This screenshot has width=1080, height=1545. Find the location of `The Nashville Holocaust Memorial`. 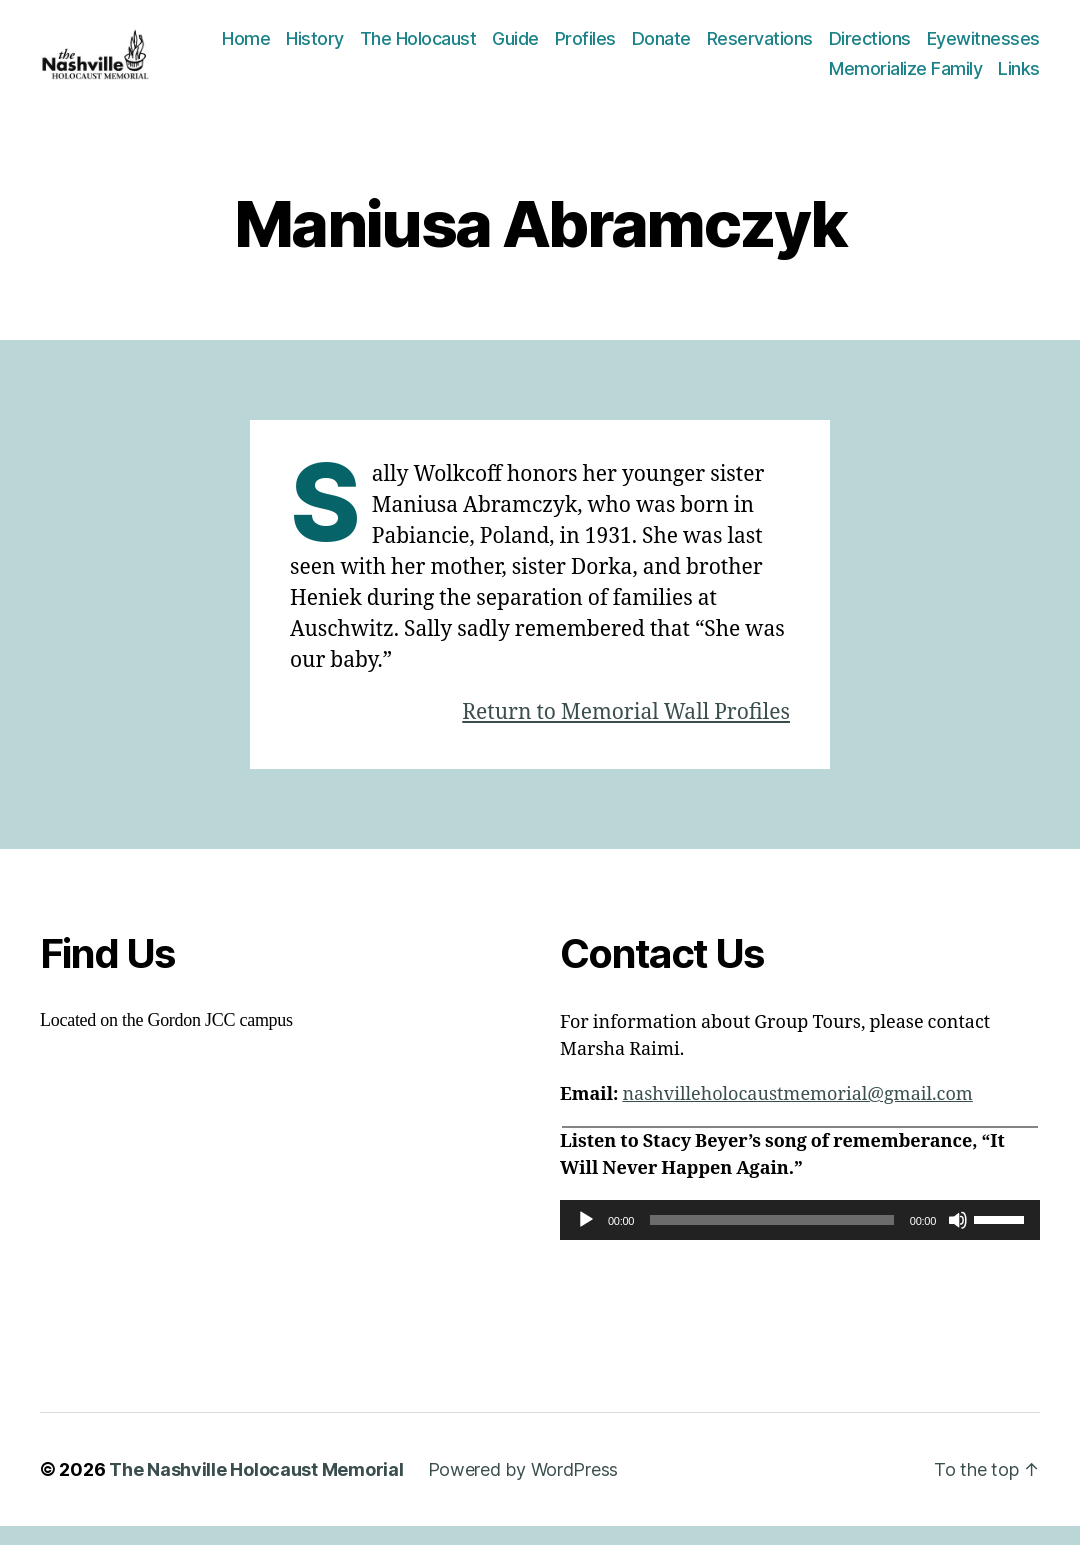

The Nashville Holocaust Memorial is located at coordinates (256, 1488).